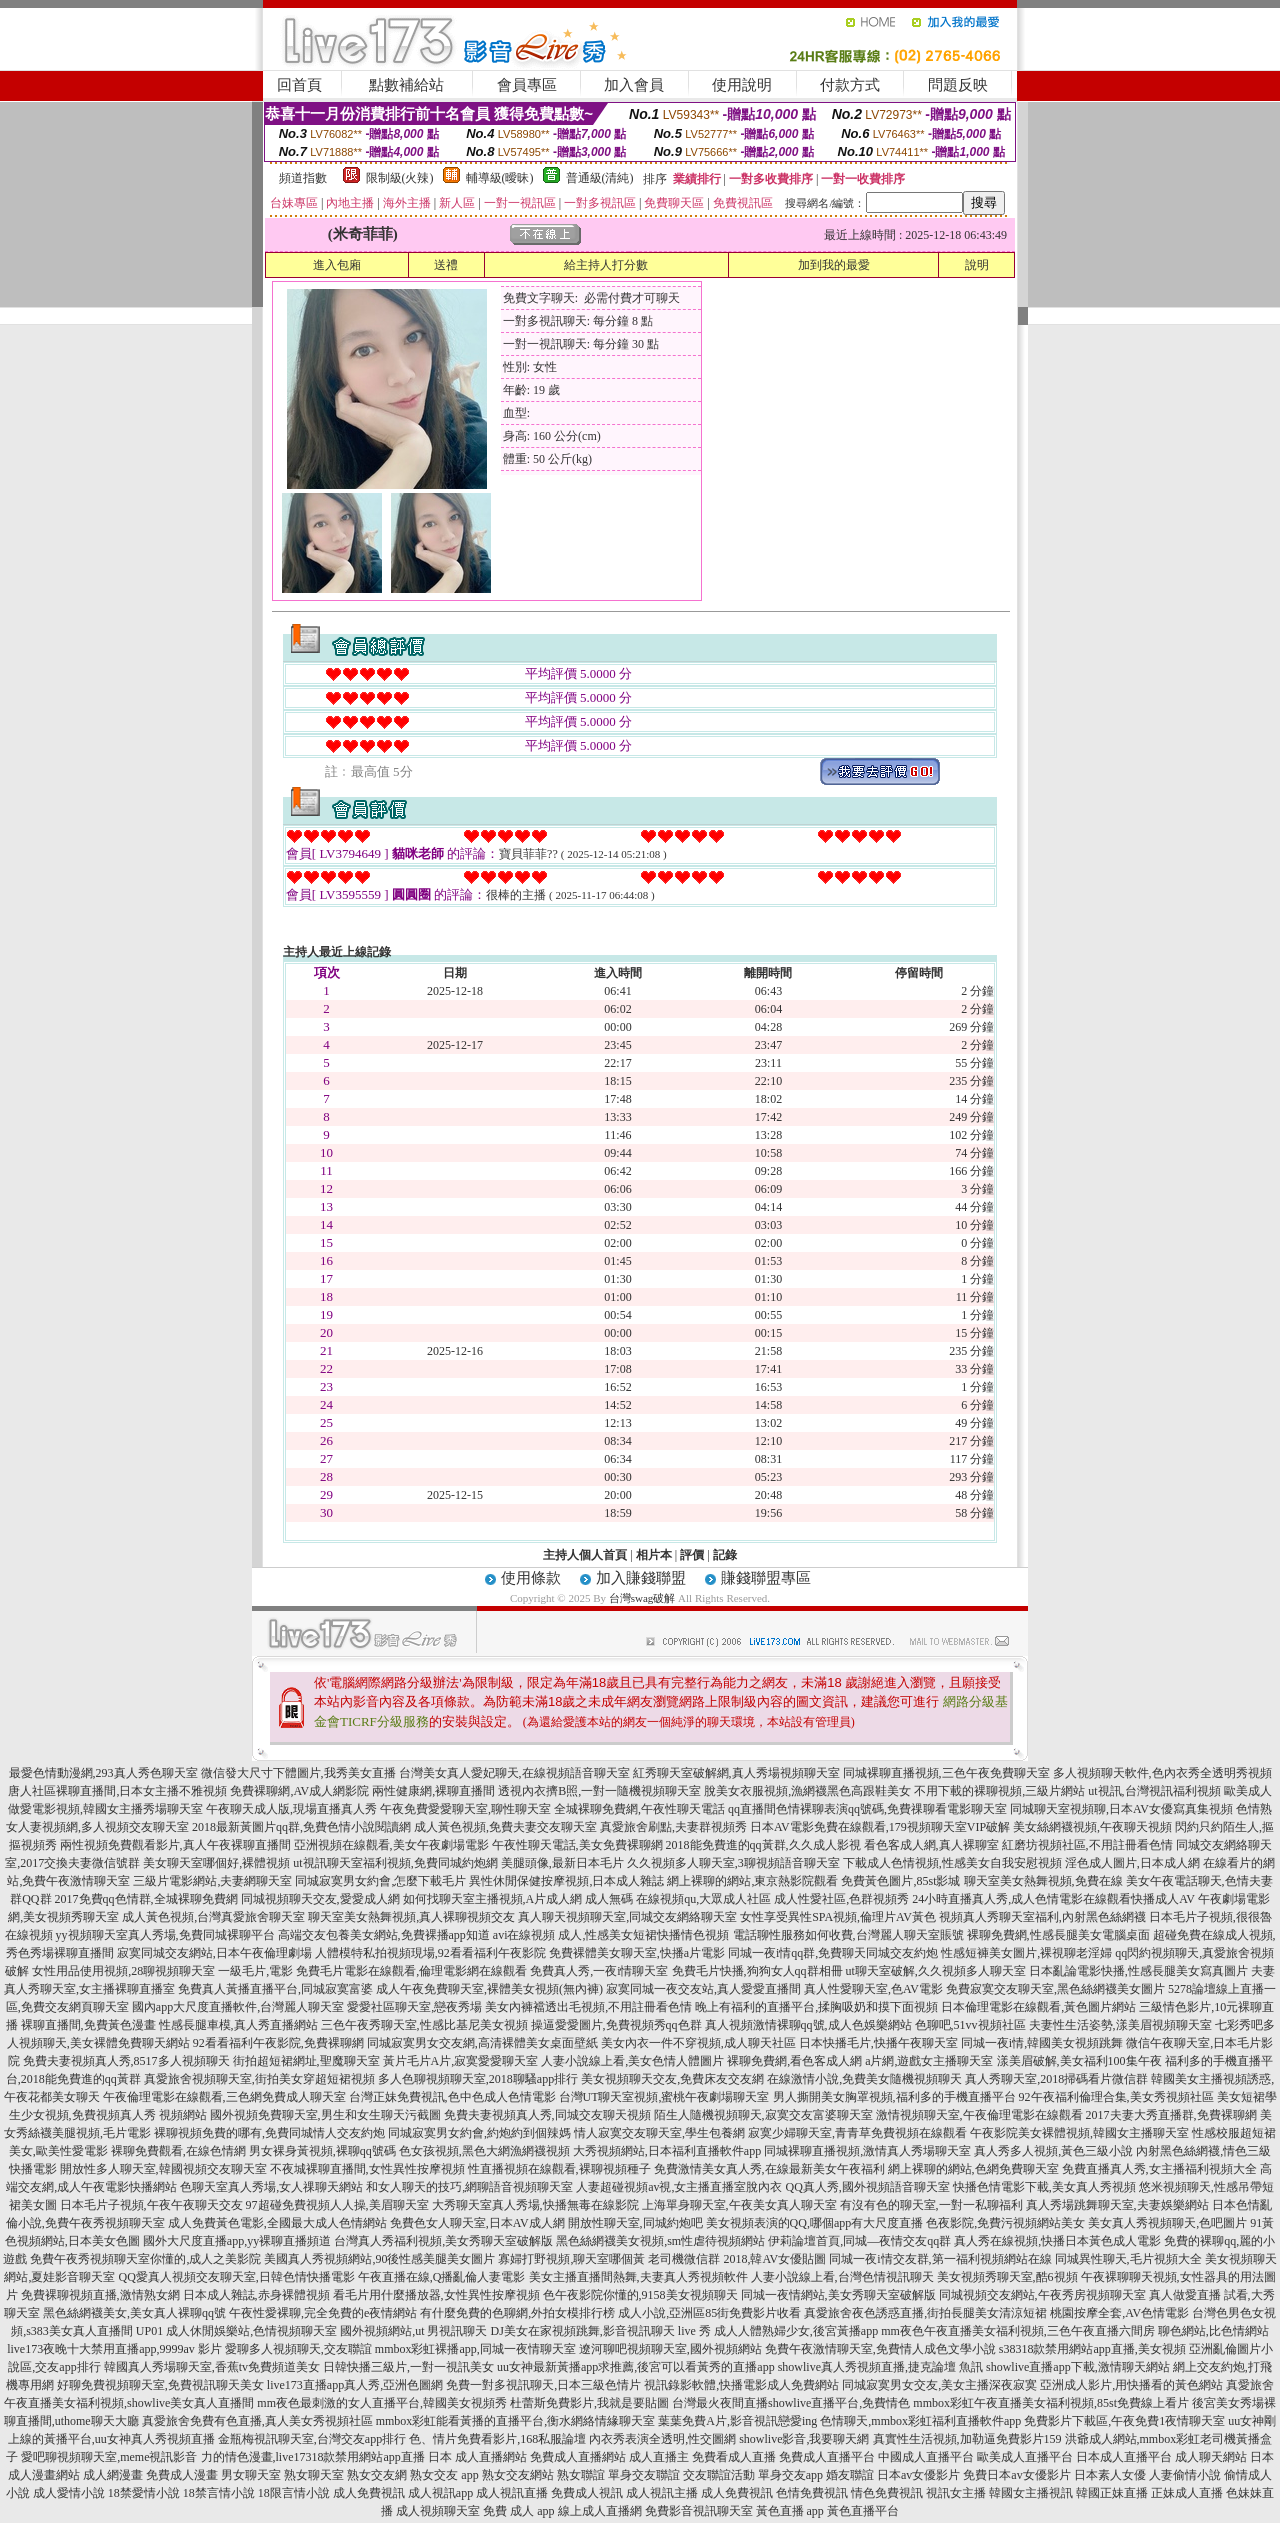 Image resolution: width=1280 pixels, height=2523 pixels. I want to click on 免費色女人聊天室,日本AV成人網, so click(477, 2223).